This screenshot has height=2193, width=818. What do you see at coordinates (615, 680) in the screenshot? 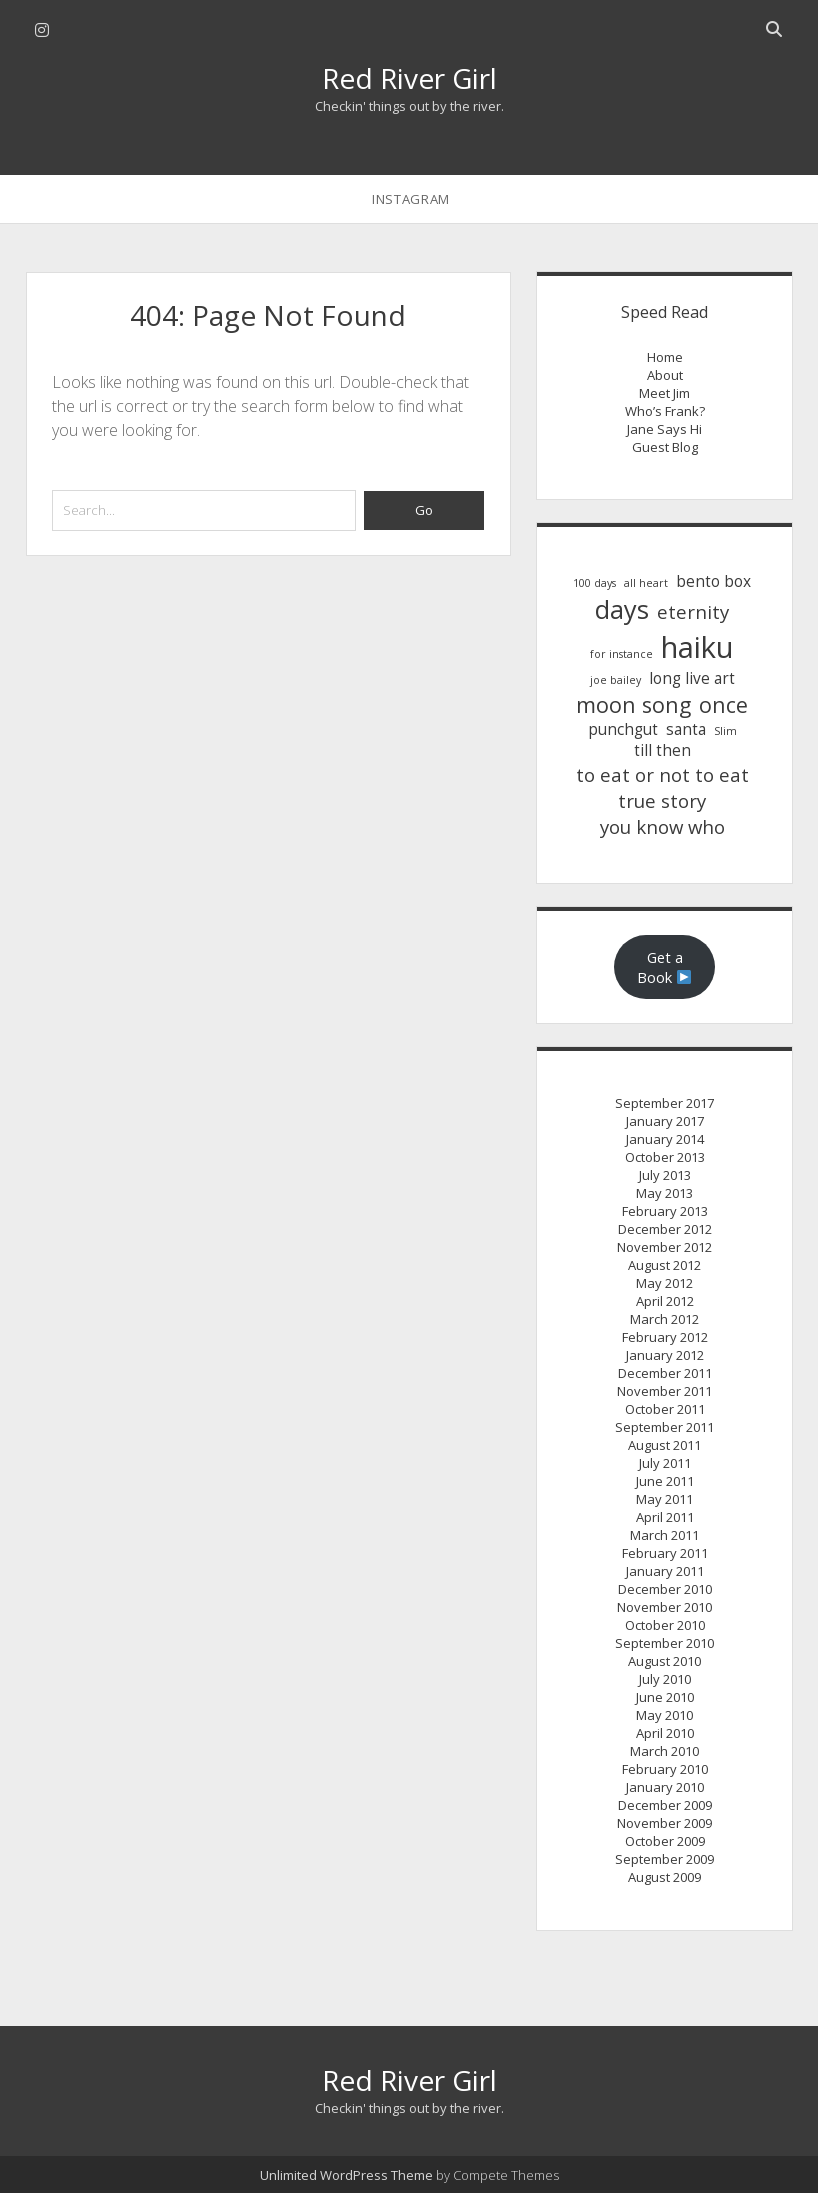
I see `joe bailey [joe bailey (1 item)]` at bounding box center [615, 680].